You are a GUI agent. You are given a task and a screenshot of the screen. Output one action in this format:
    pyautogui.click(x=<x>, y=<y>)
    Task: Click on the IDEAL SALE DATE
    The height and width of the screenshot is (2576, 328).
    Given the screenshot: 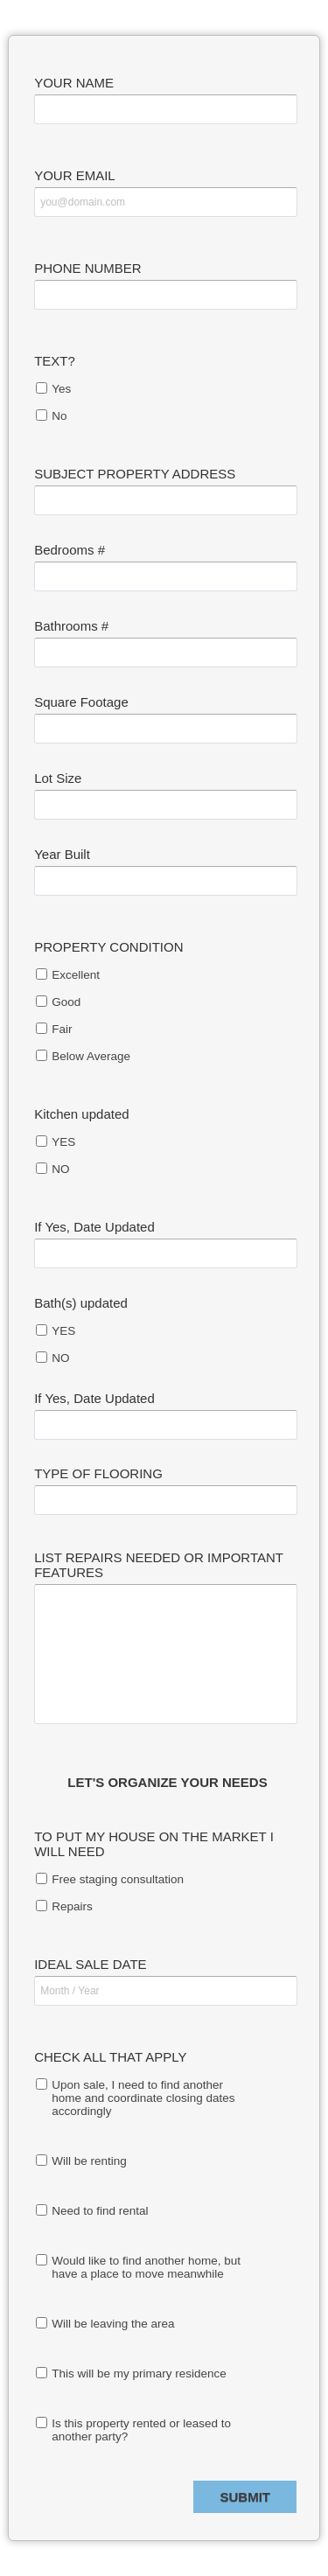 What is the action you would take?
    pyautogui.click(x=90, y=1964)
    